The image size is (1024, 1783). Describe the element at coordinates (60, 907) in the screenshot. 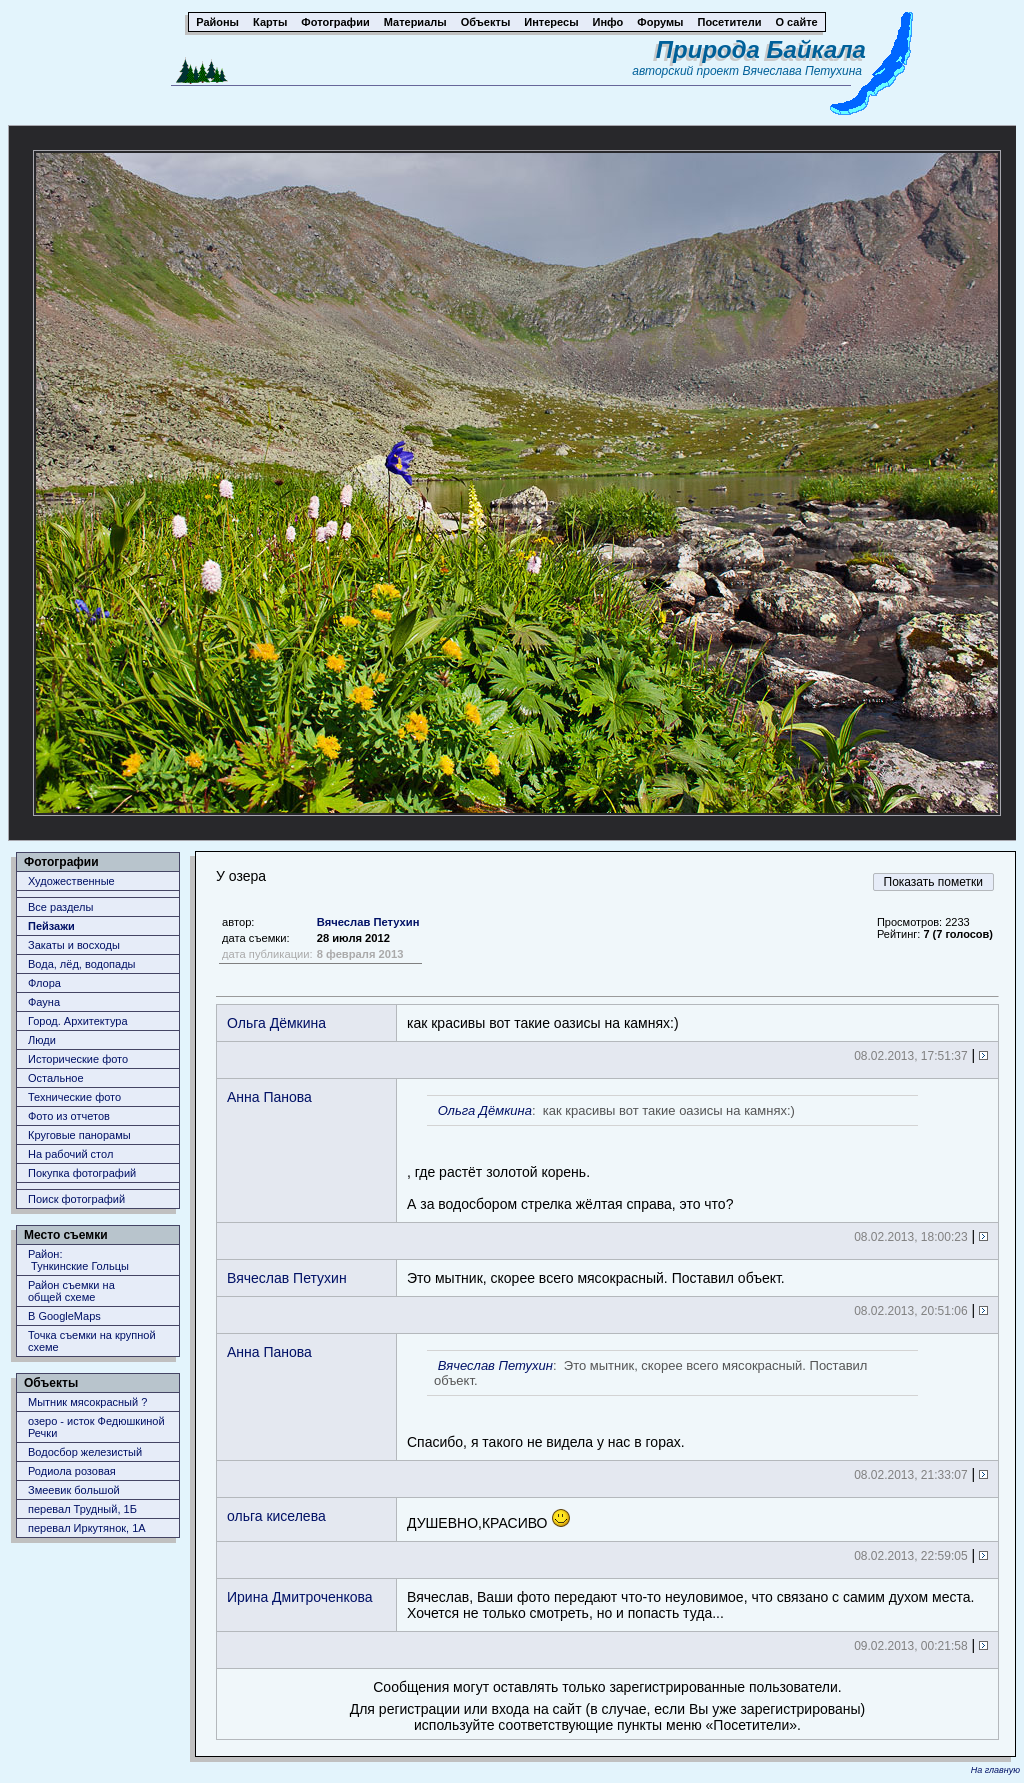

I see `Все разделы` at that location.